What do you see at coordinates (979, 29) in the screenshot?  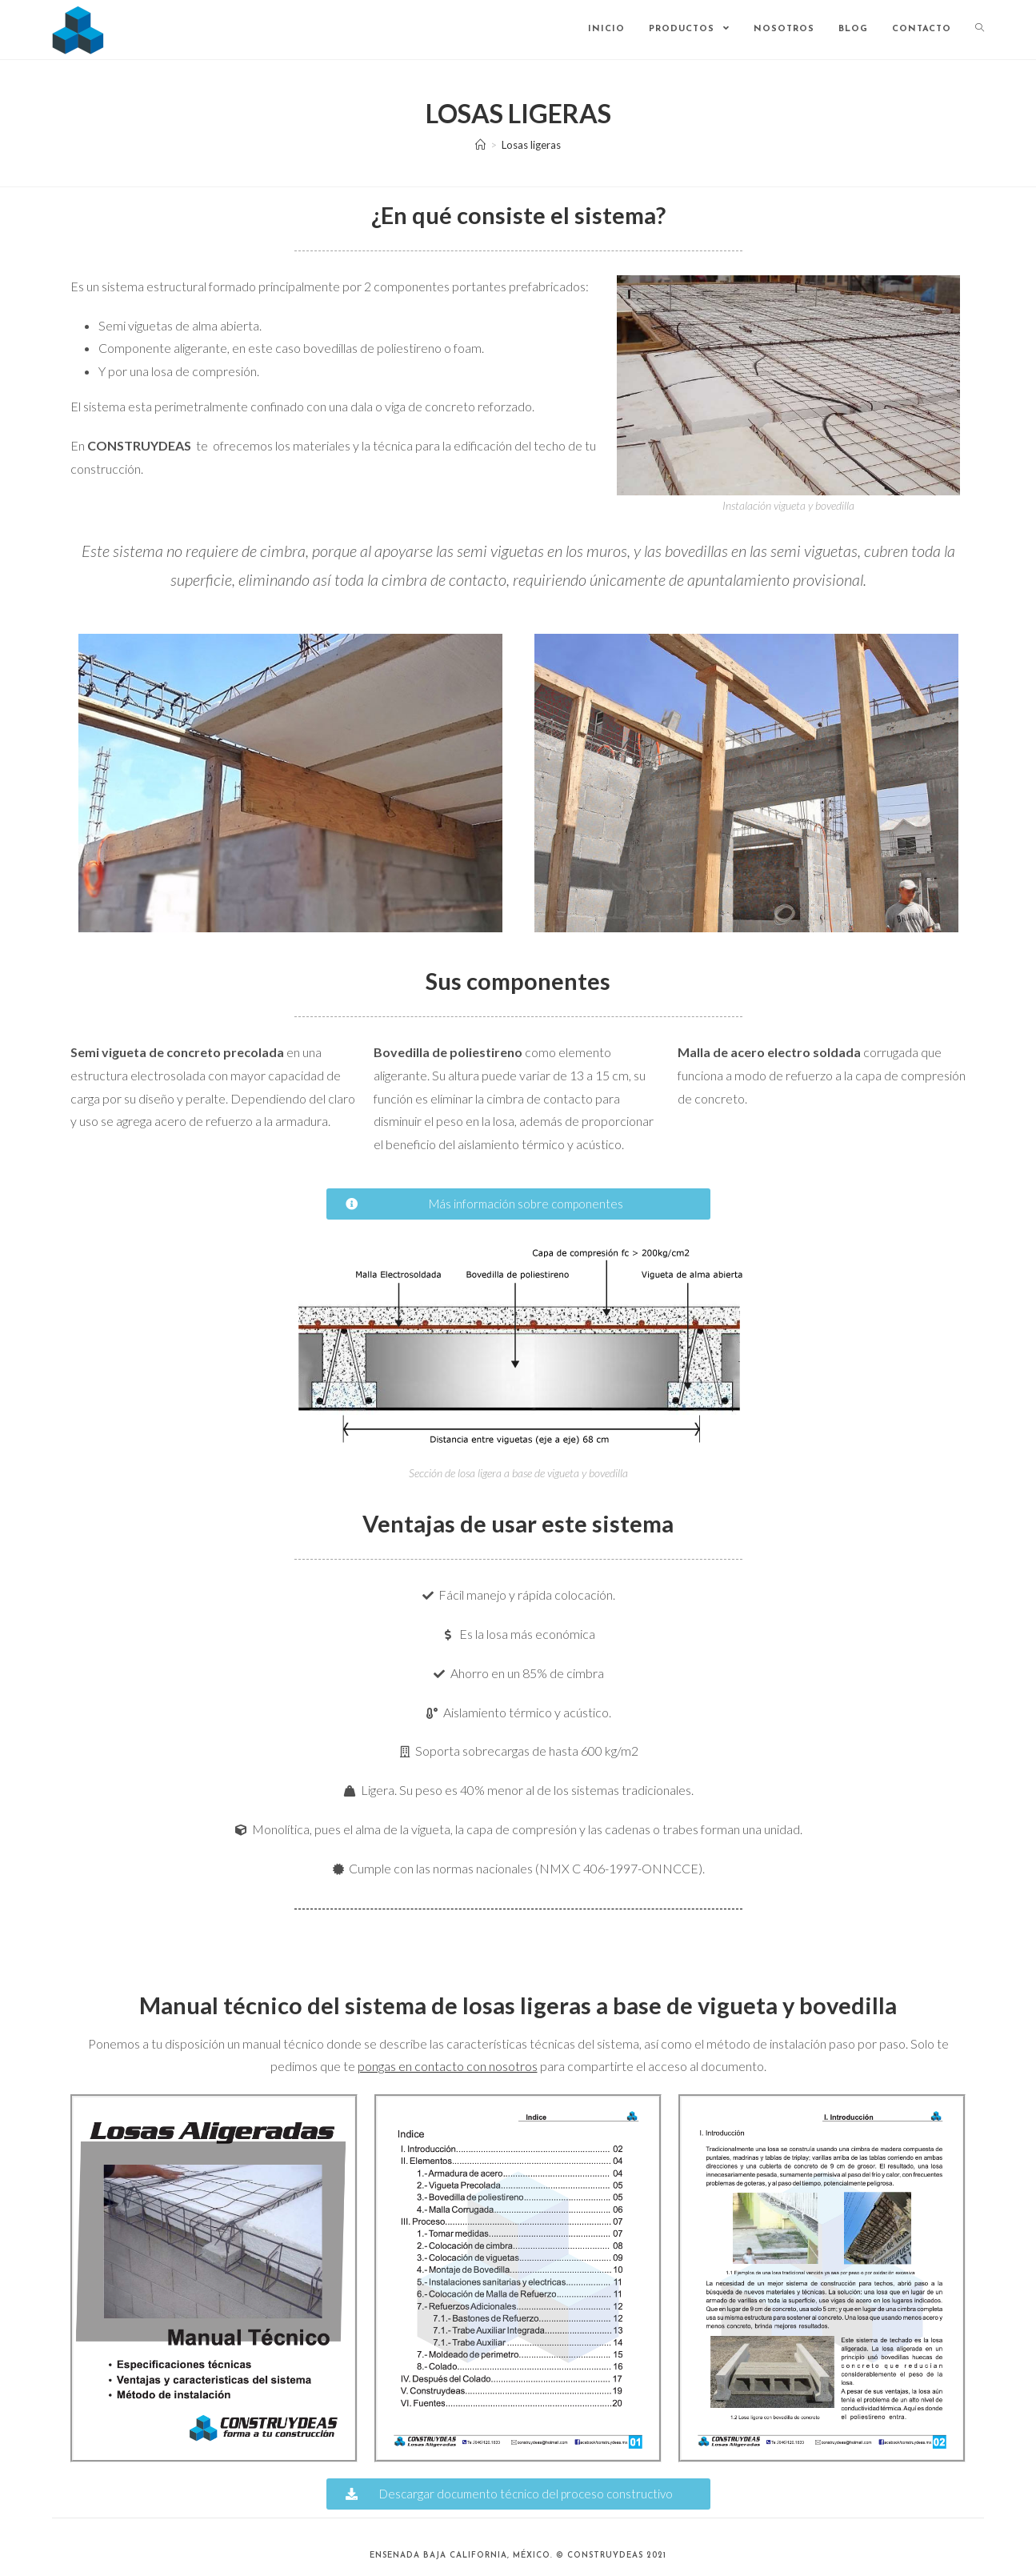 I see `[Search website]` at bounding box center [979, 29].